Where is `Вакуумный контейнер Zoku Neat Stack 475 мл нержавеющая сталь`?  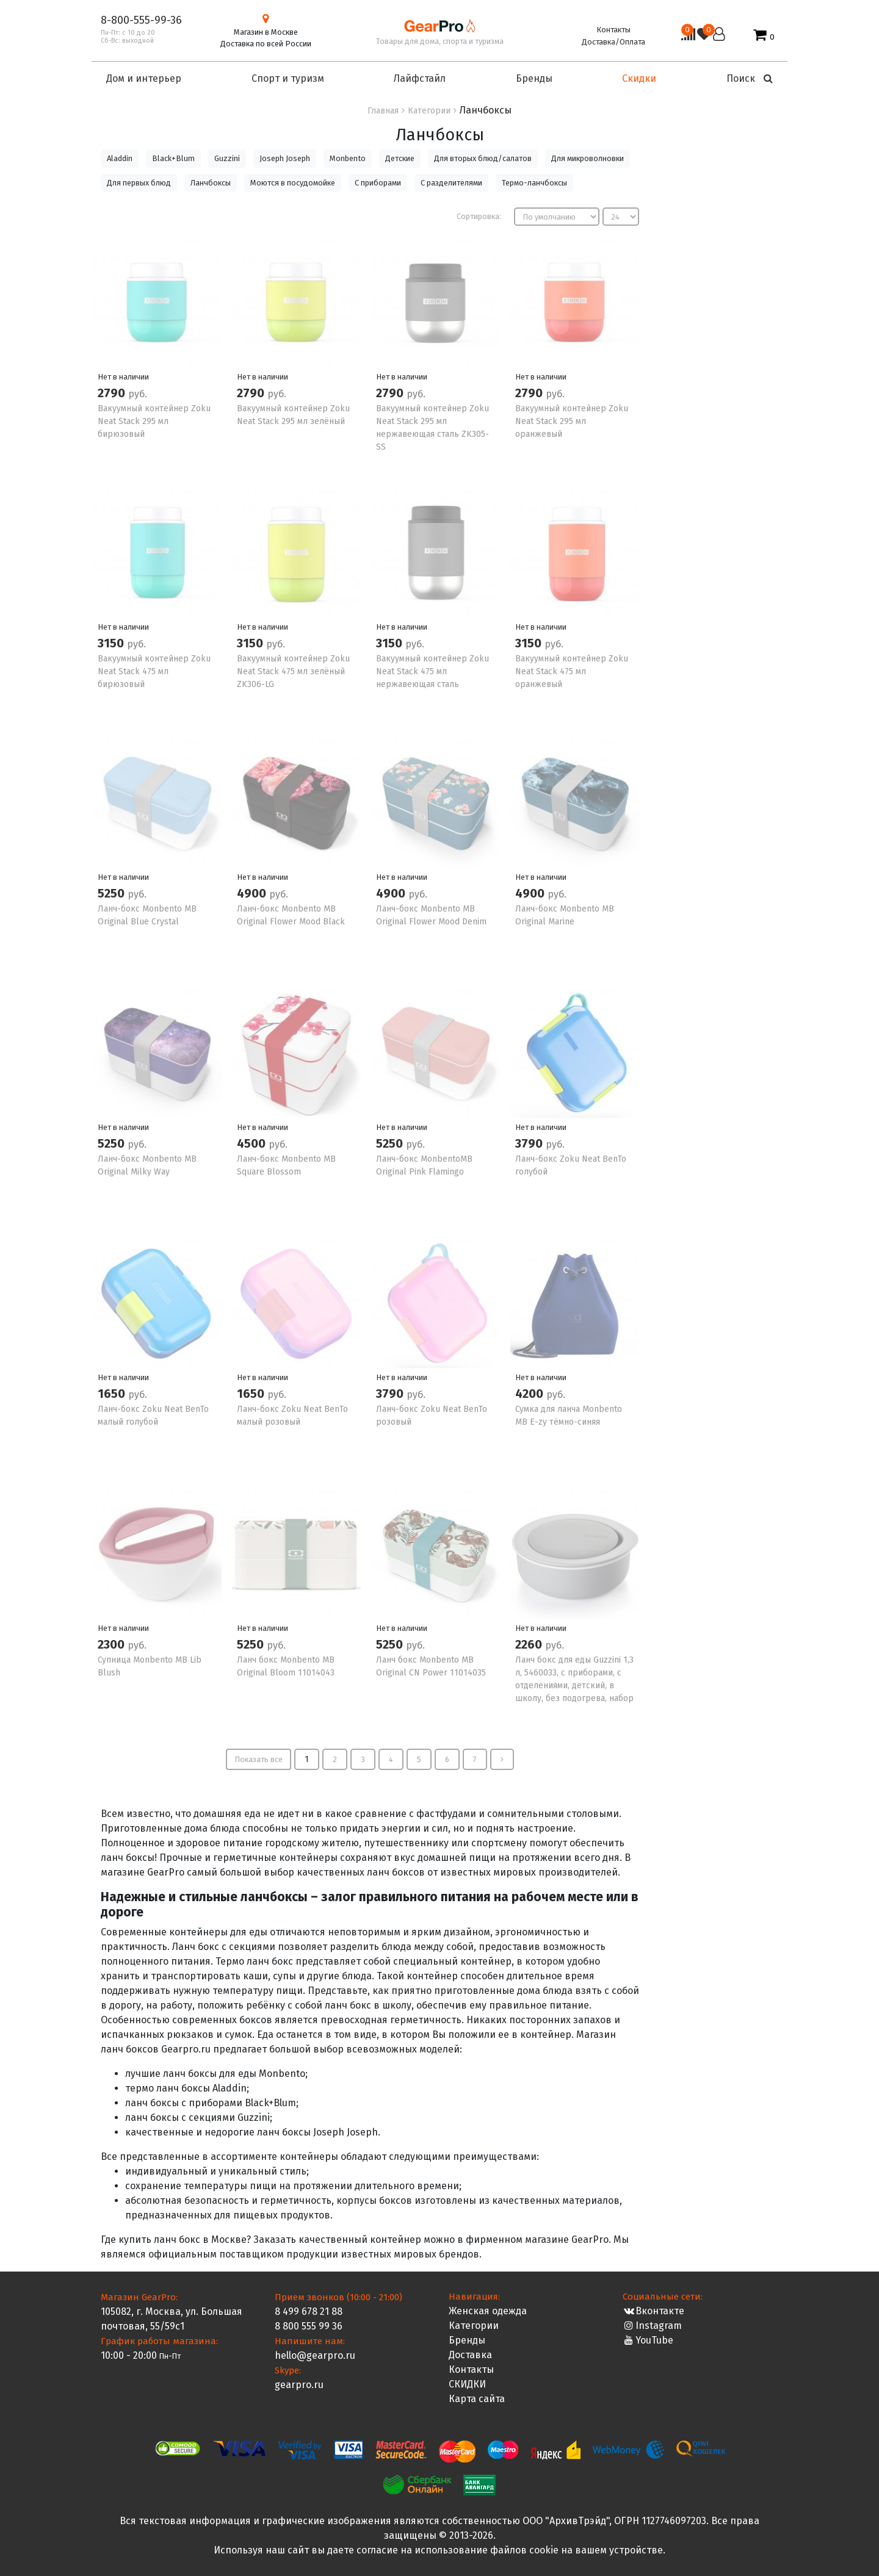
Вакуумный контейнер Zoku Neat Stack 475 мл нержавеющая сталь is located at coordinates (432, 671).